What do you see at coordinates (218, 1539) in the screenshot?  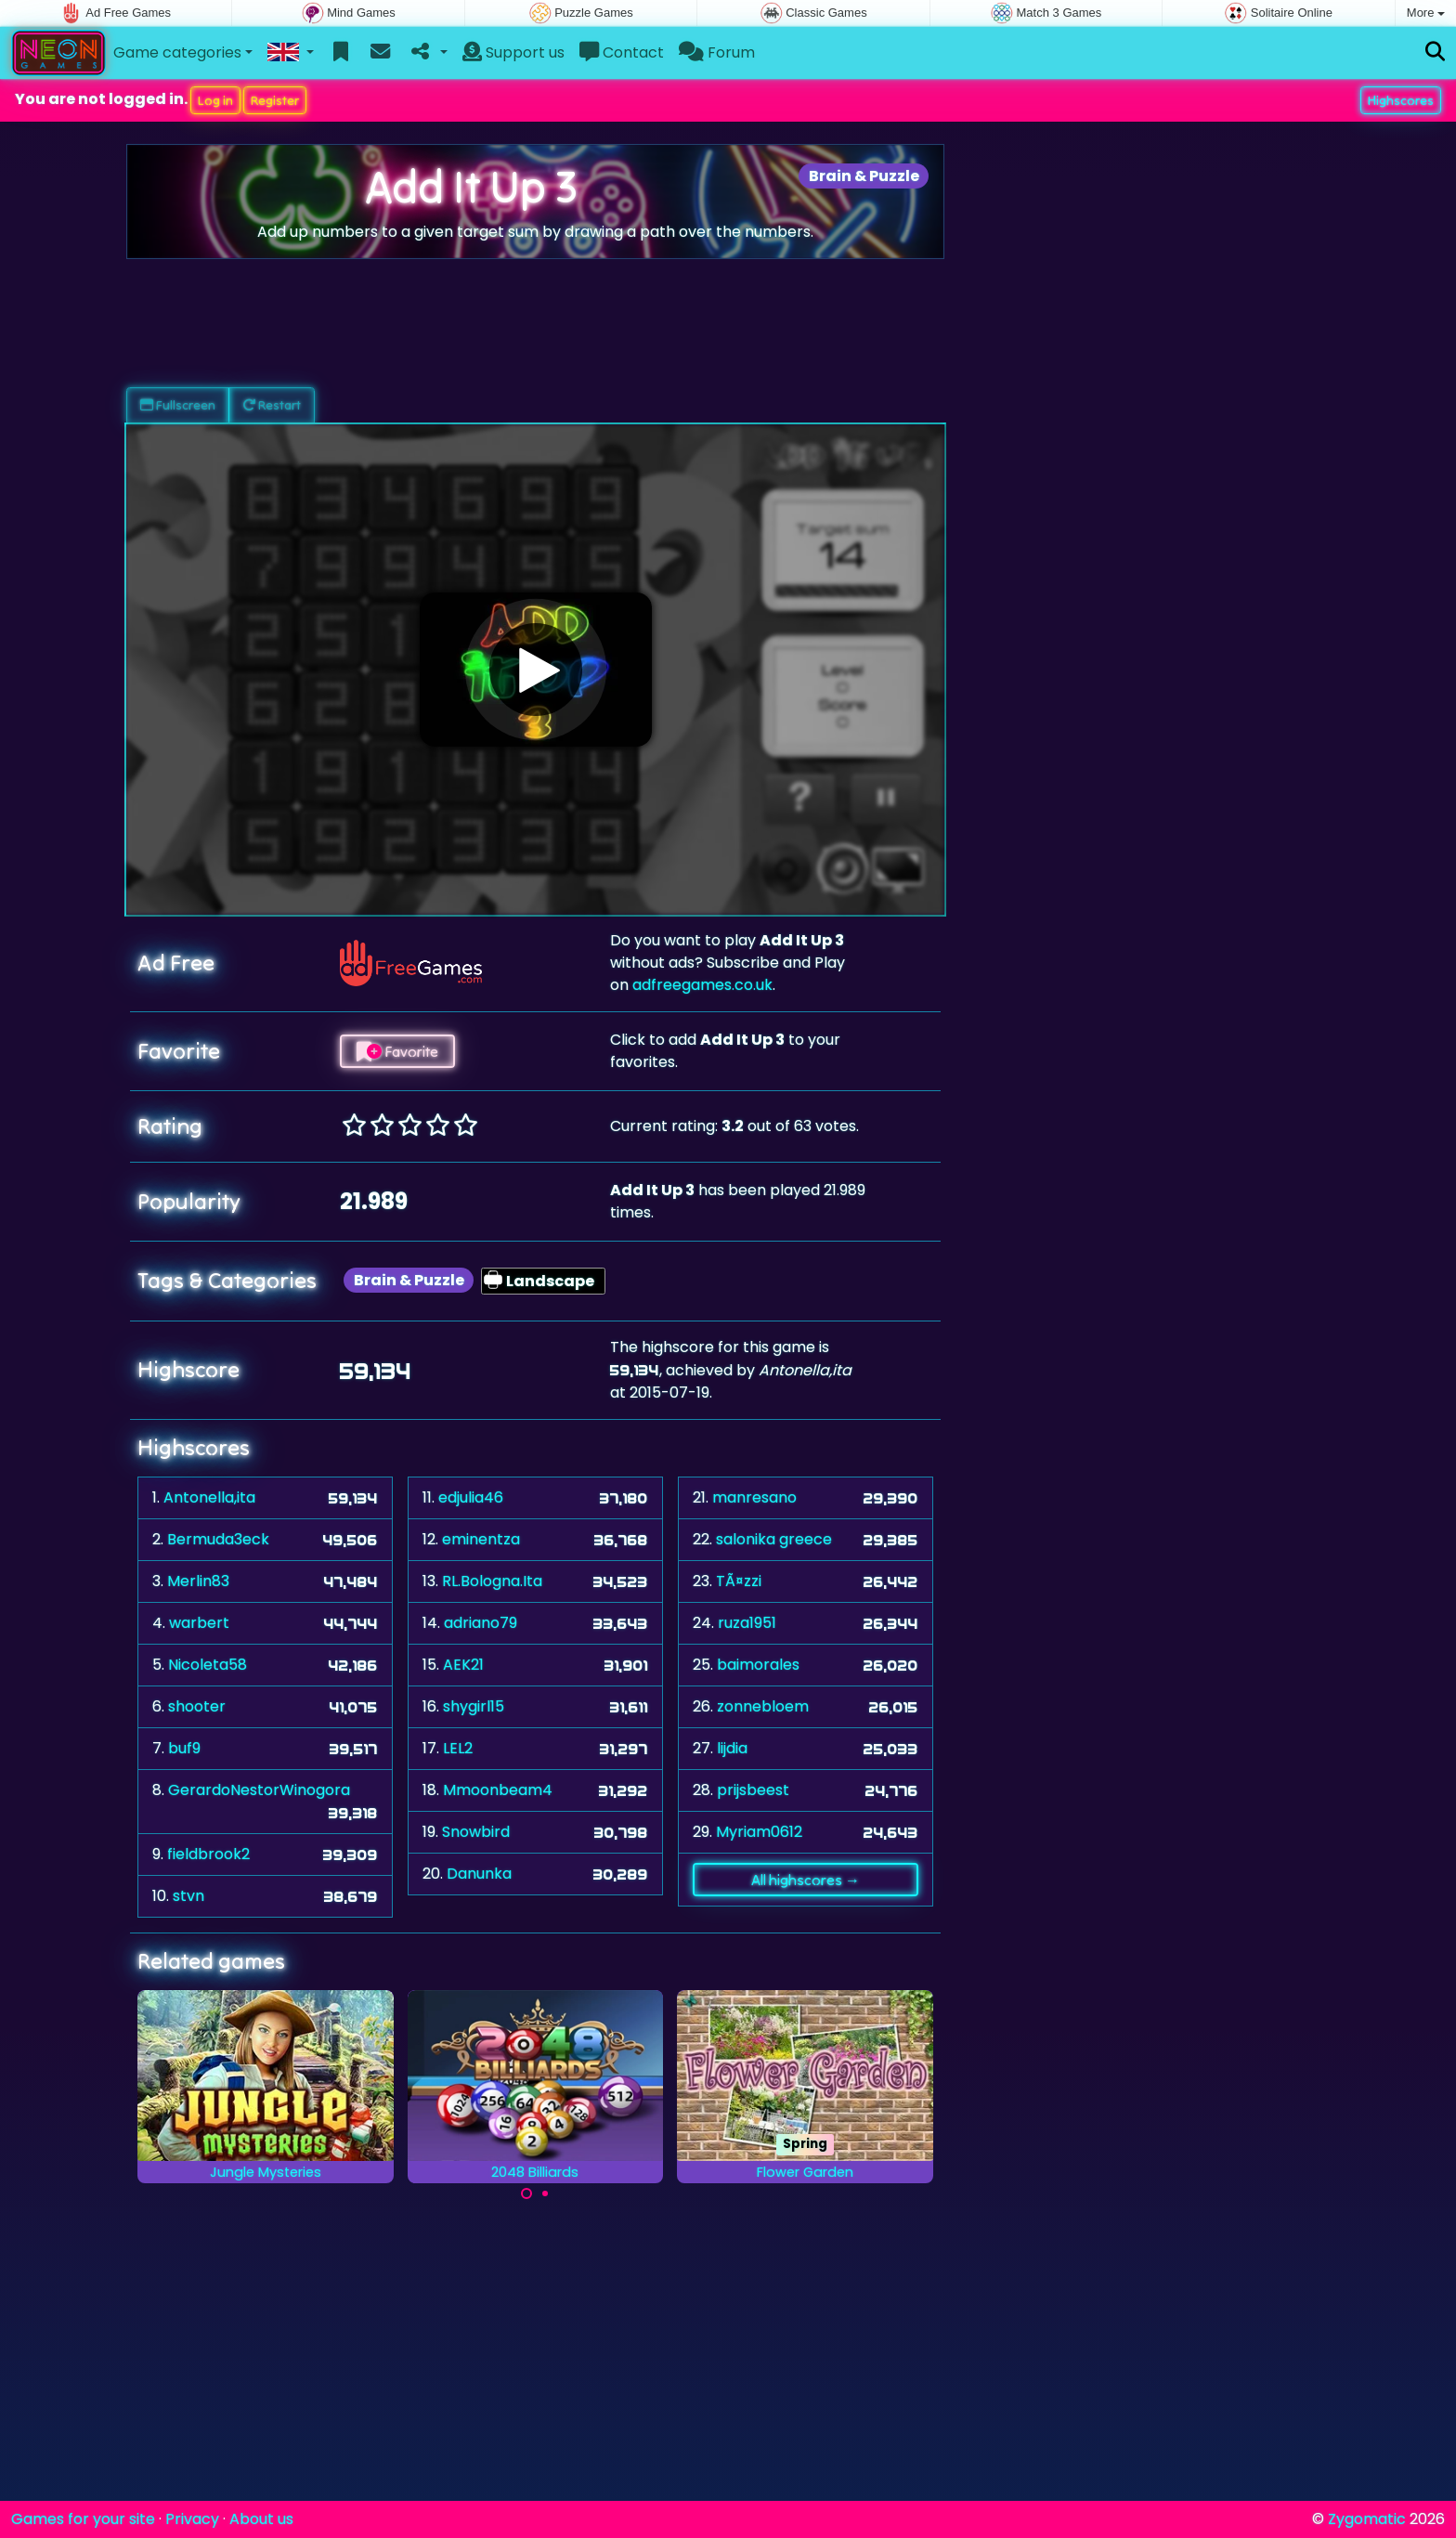 I see `Bermuda3eck` at bounding box center [218, 1539].